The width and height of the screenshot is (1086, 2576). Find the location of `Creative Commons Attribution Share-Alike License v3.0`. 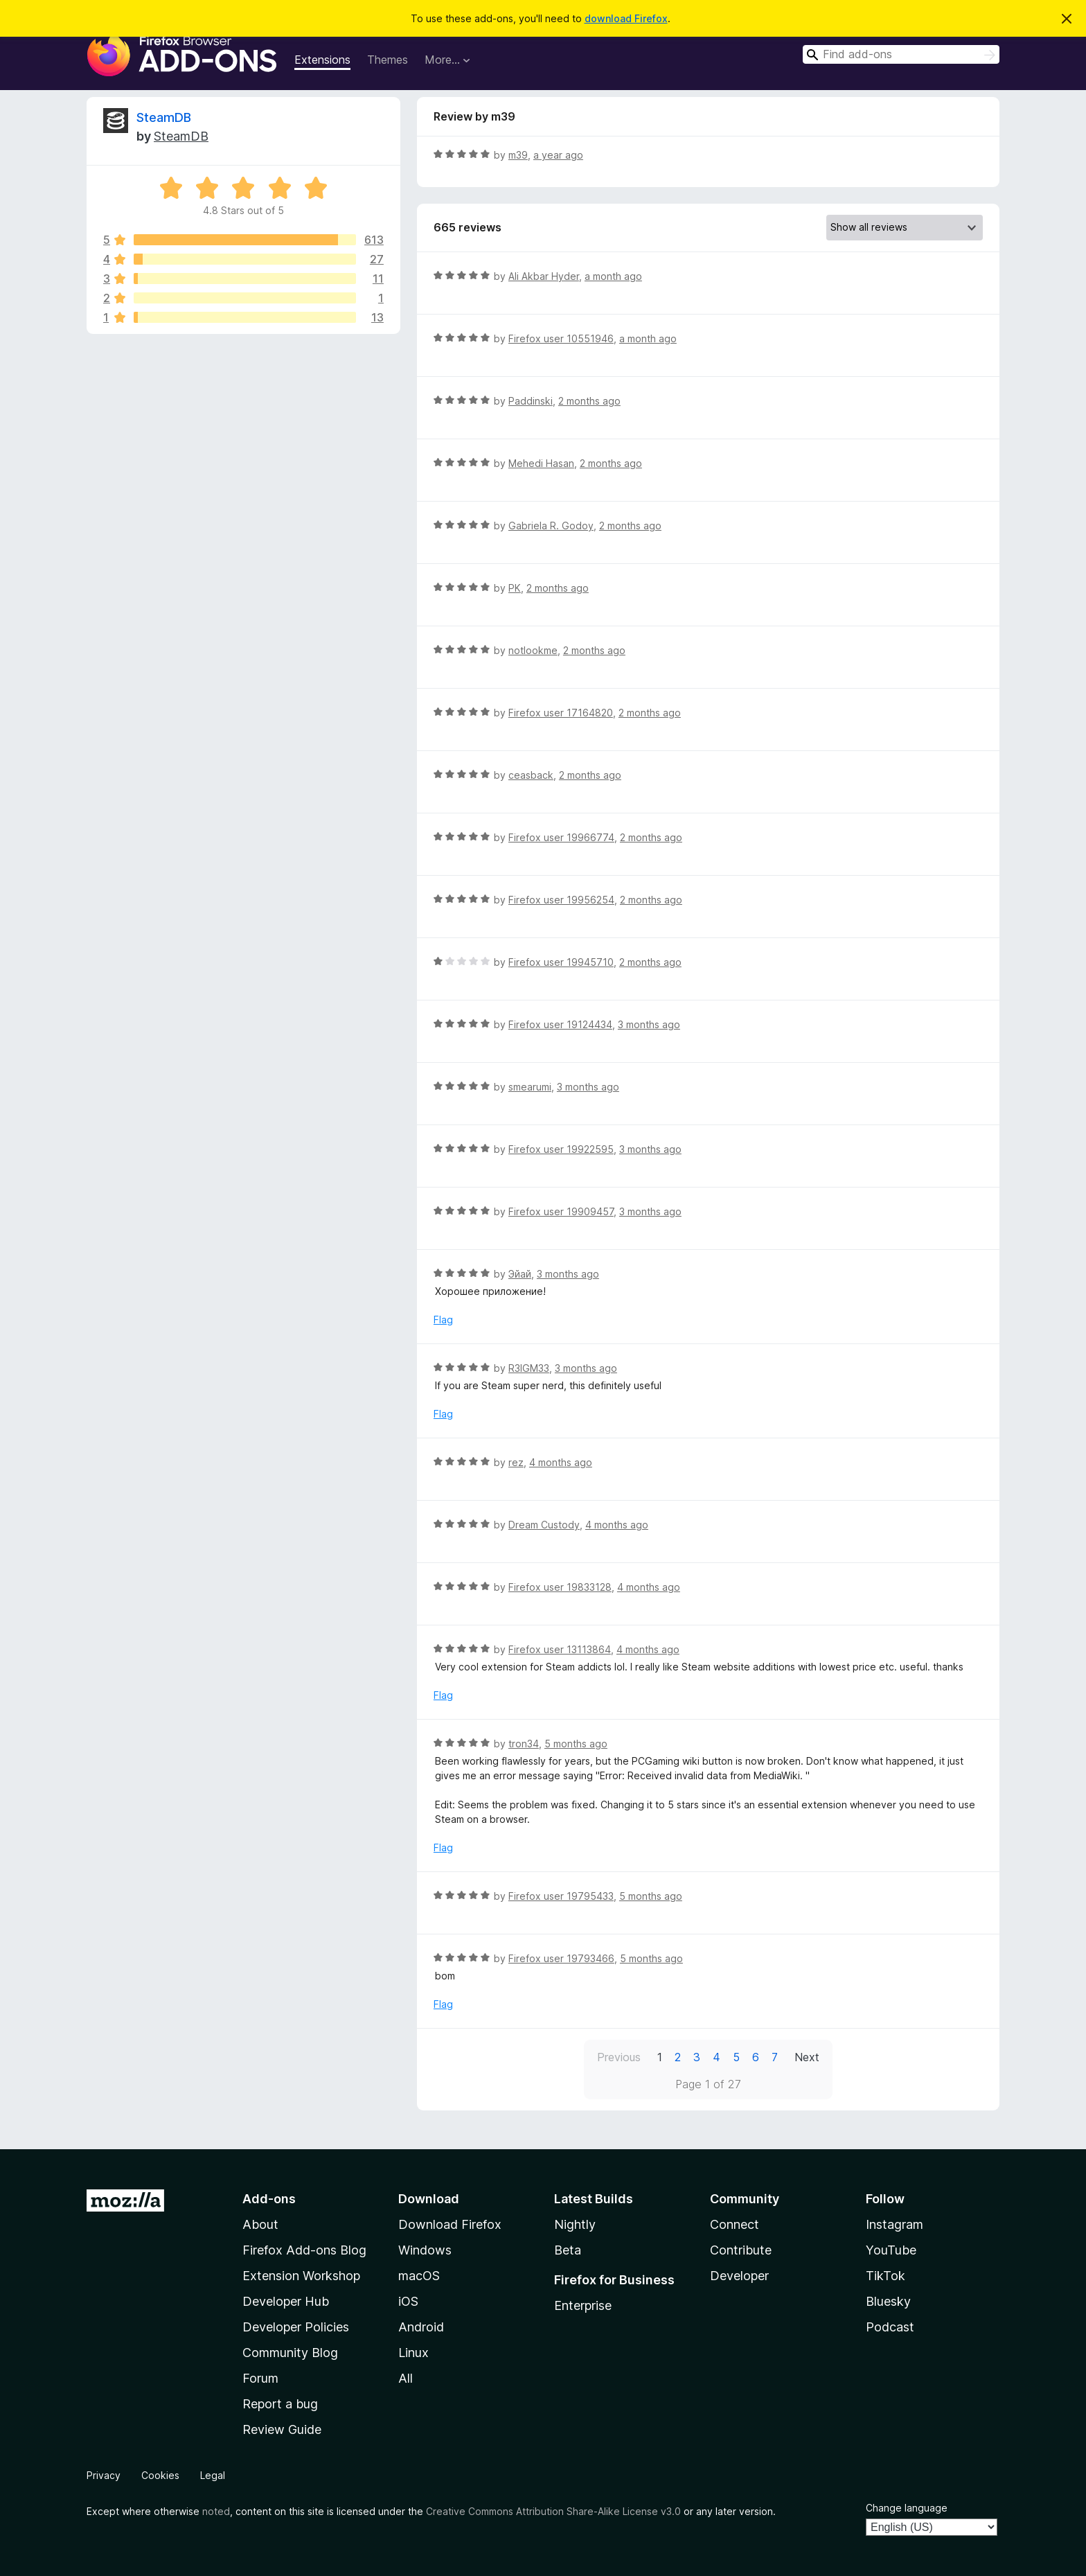

Creative Commons Attribution Share-Alike License v3.0 is located at coordinates (553, 2511).